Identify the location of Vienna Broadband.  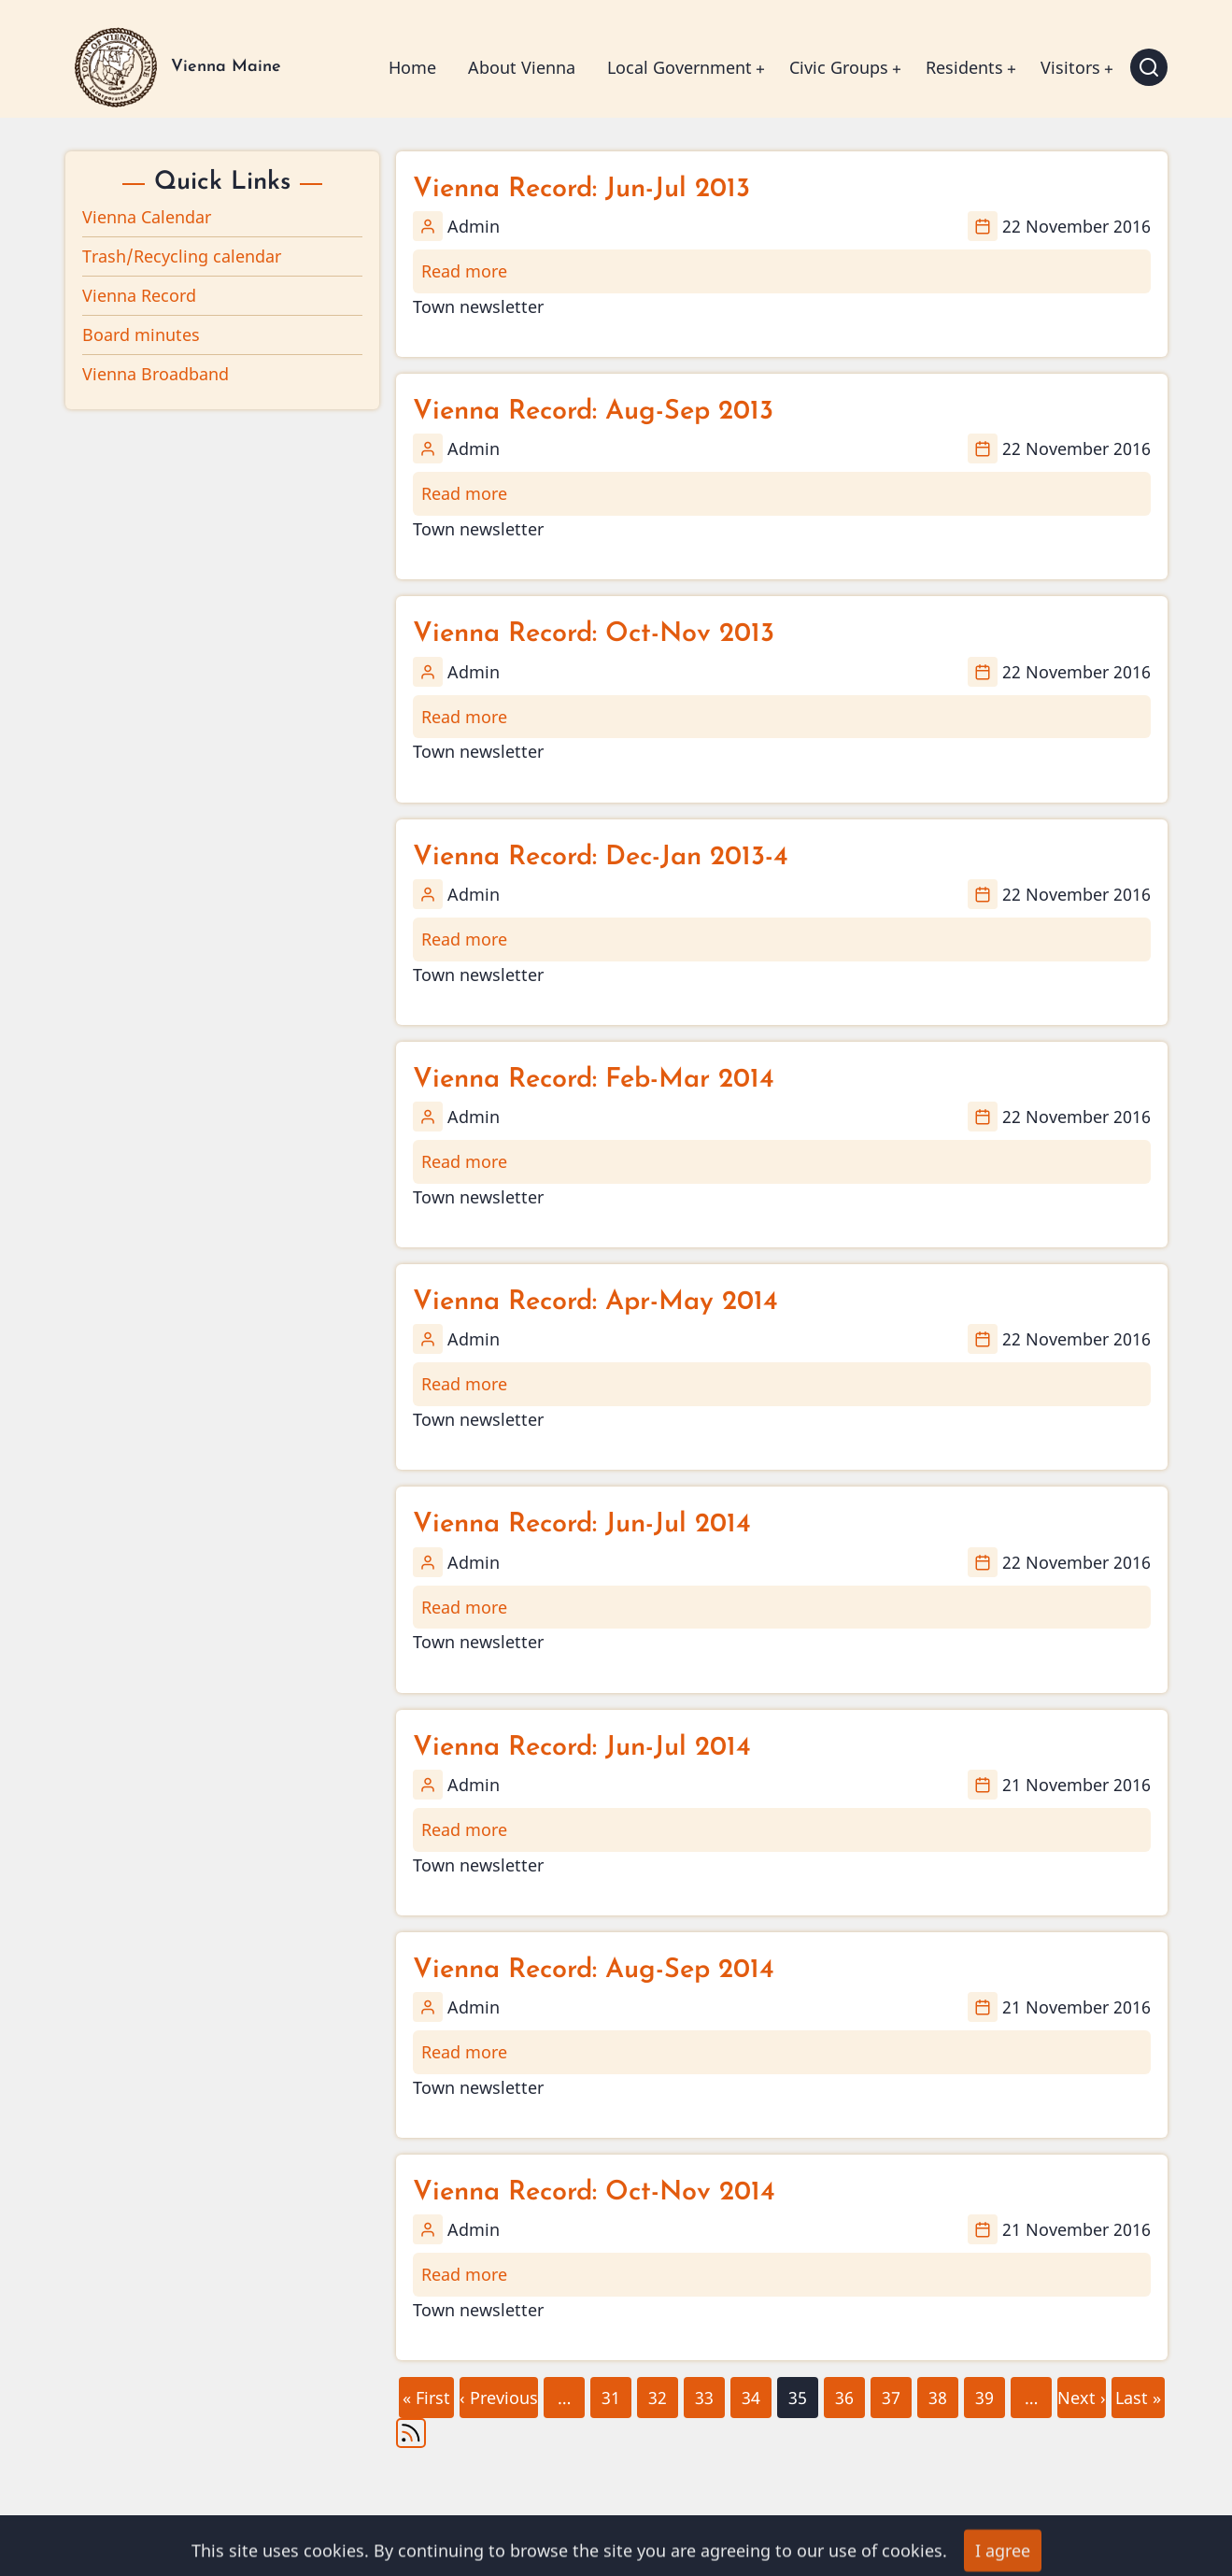
(155, 374).